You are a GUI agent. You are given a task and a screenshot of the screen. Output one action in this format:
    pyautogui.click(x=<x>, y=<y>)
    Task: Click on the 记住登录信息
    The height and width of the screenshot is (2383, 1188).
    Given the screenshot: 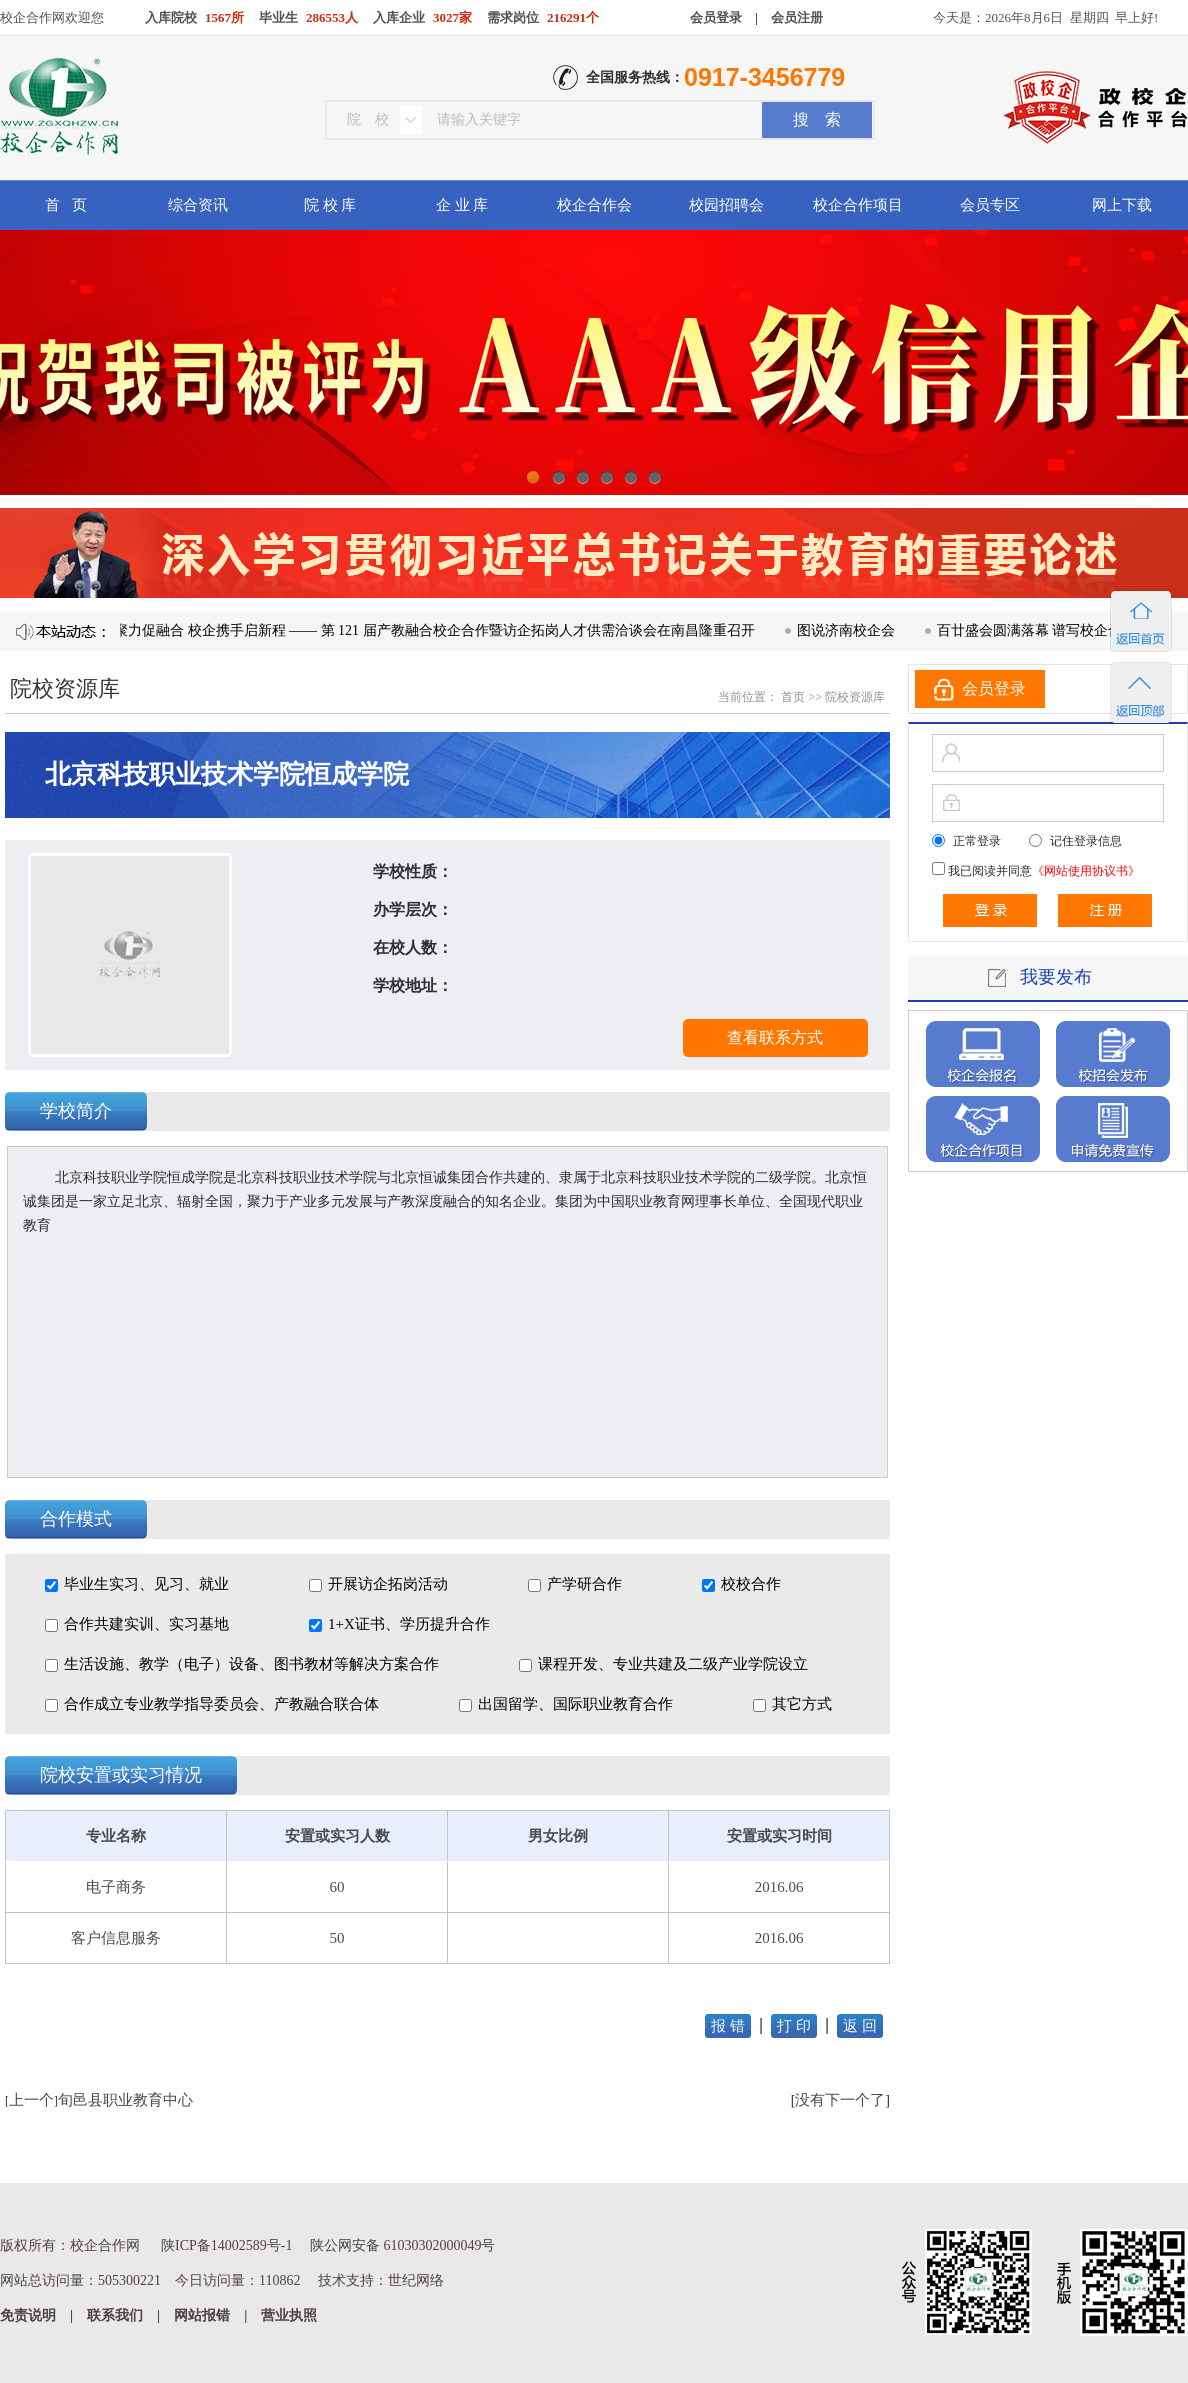 What is the action you would take?
    pyautogui.click(x=1086, y=841)
    